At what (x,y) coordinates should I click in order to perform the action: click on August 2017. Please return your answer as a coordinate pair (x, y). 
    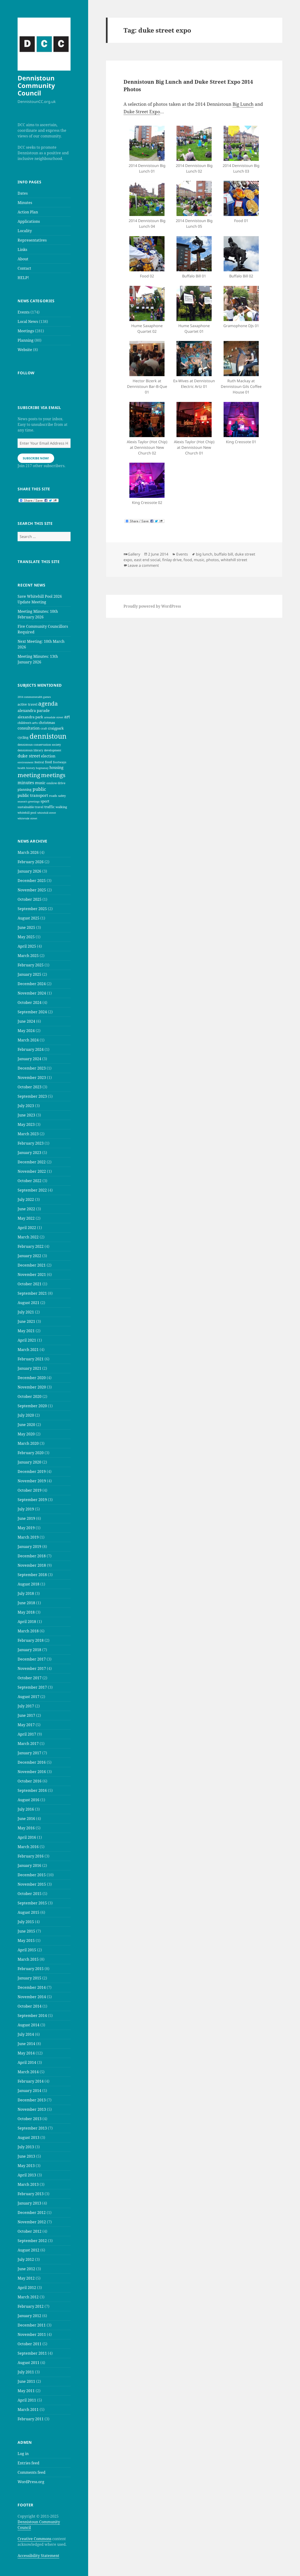
    Looking at the image, I should click on (28, 1696).